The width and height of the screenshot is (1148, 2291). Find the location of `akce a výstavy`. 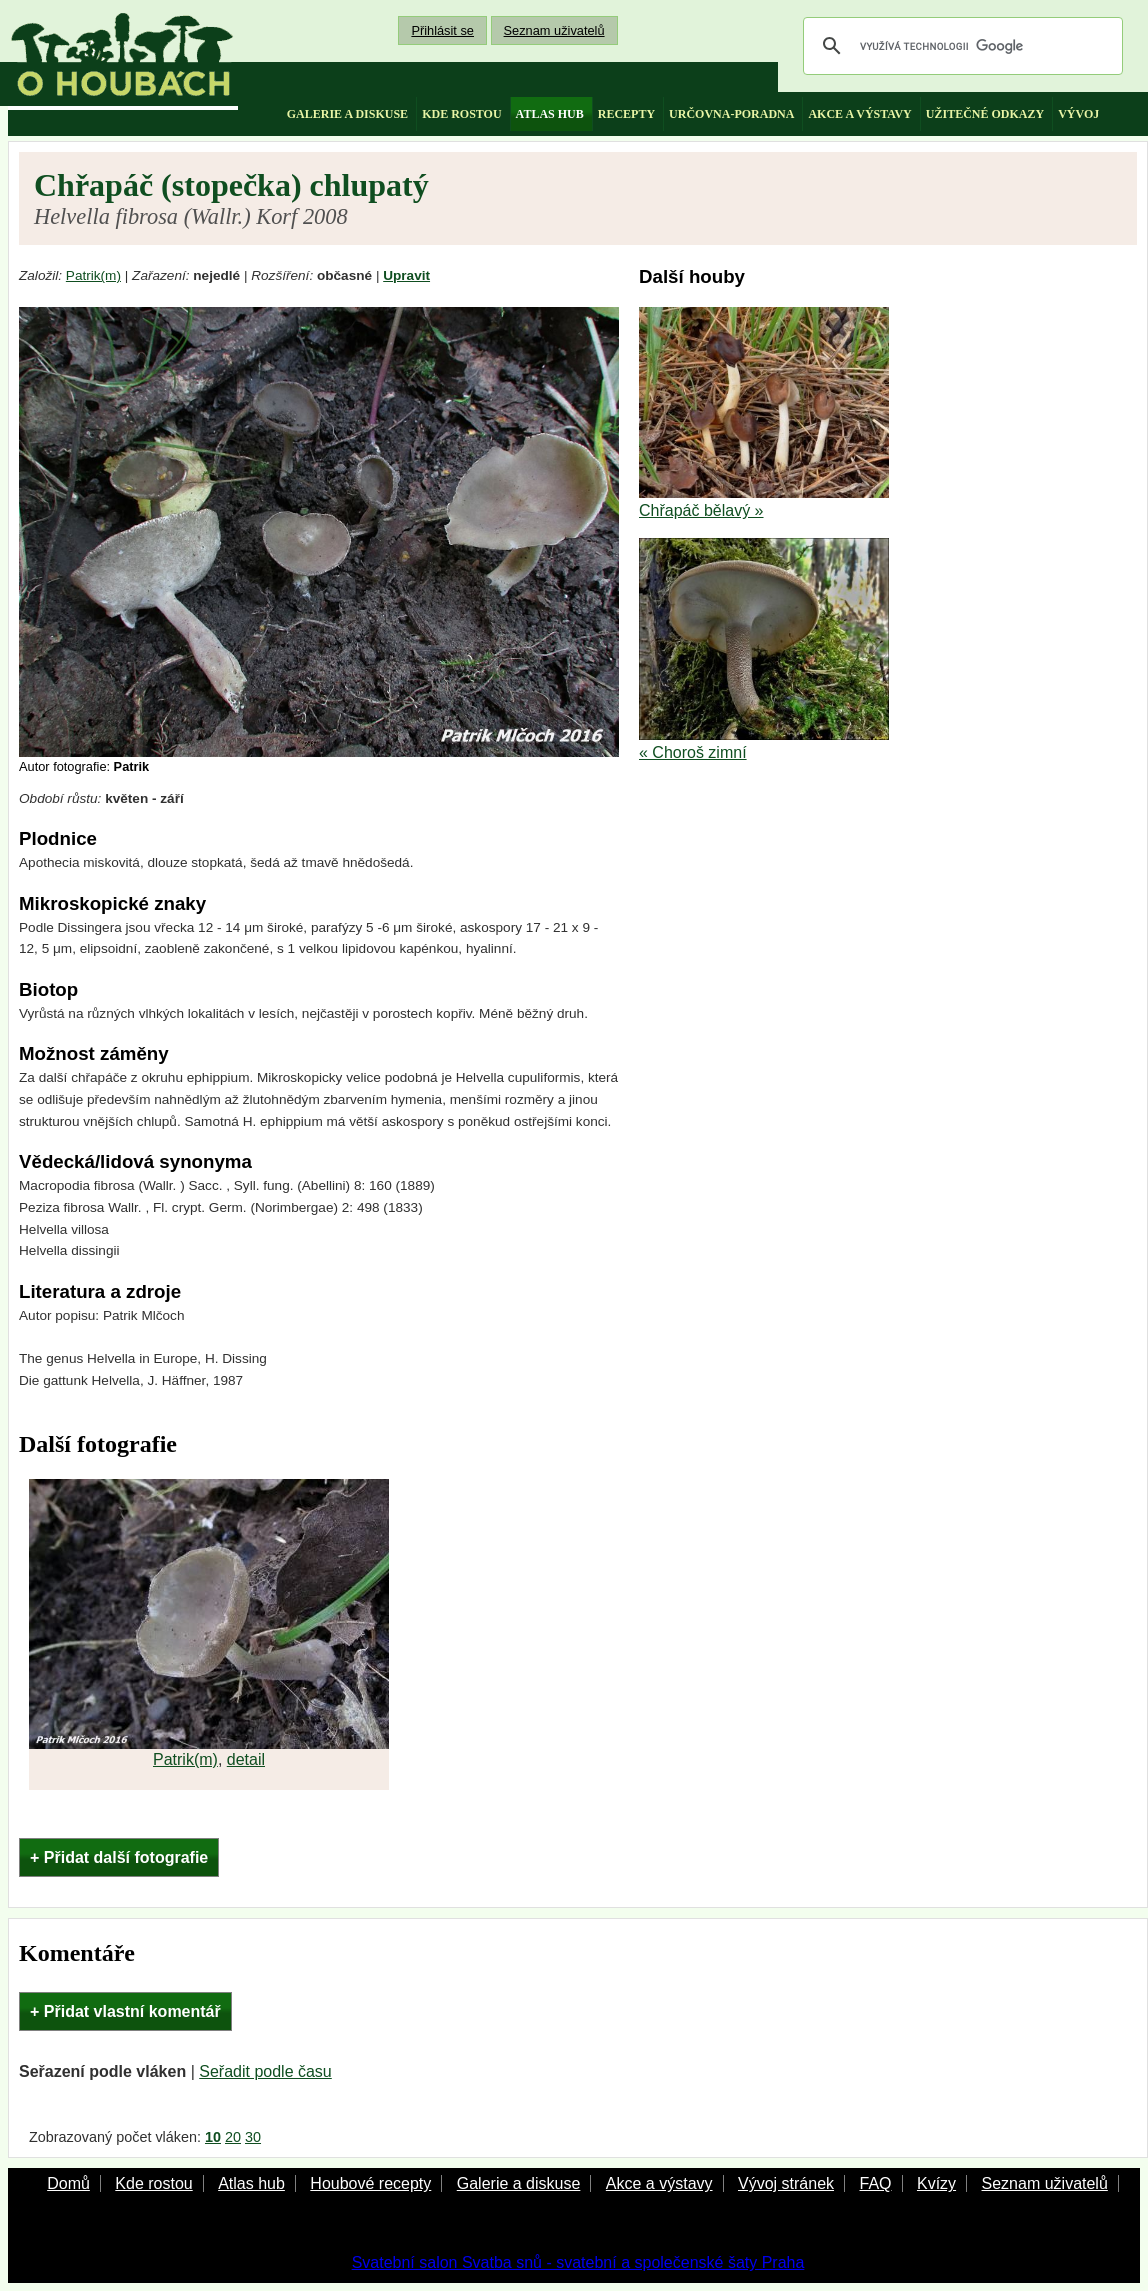

akce a výstavy is located at coordinates (859, 114).